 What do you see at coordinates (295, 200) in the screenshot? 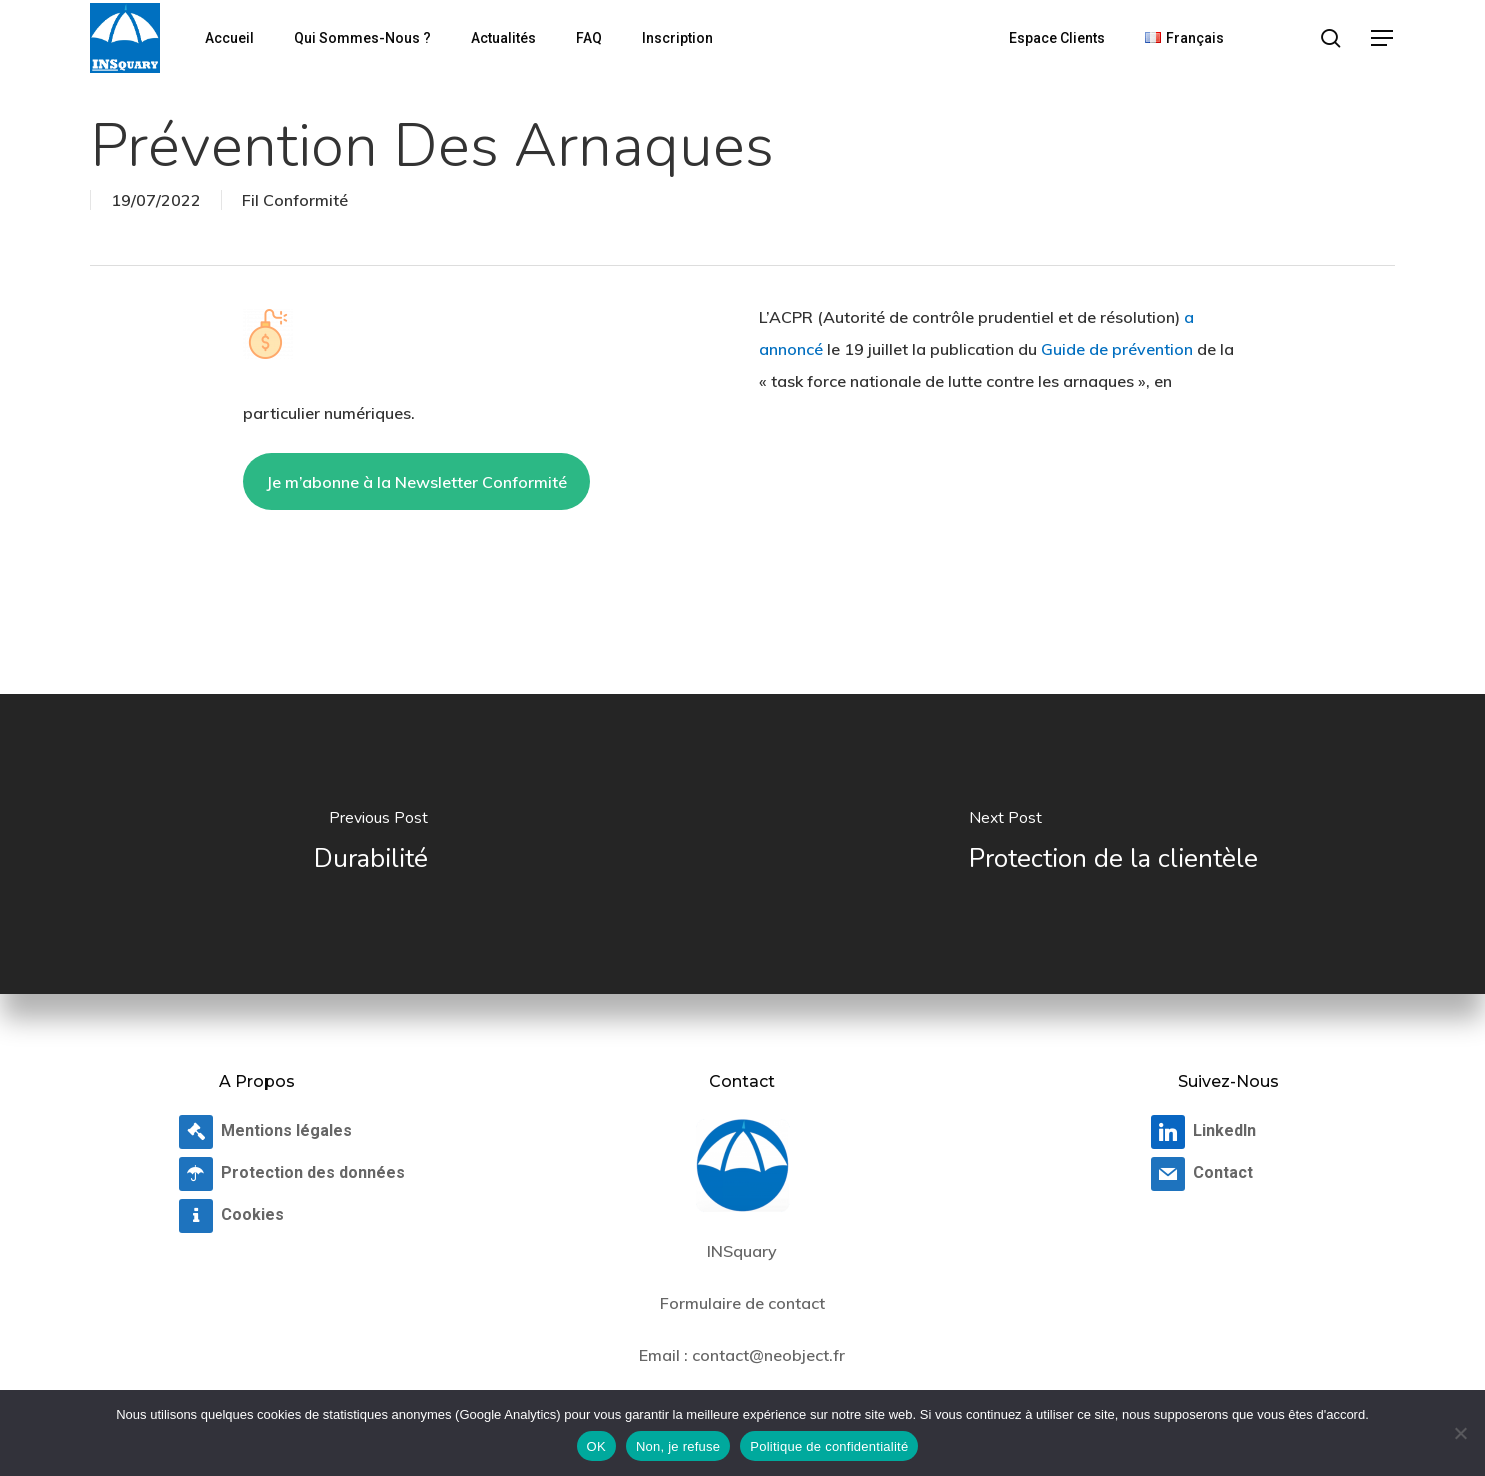
I see `Fil Conformité` at bounding box center [295, 200].